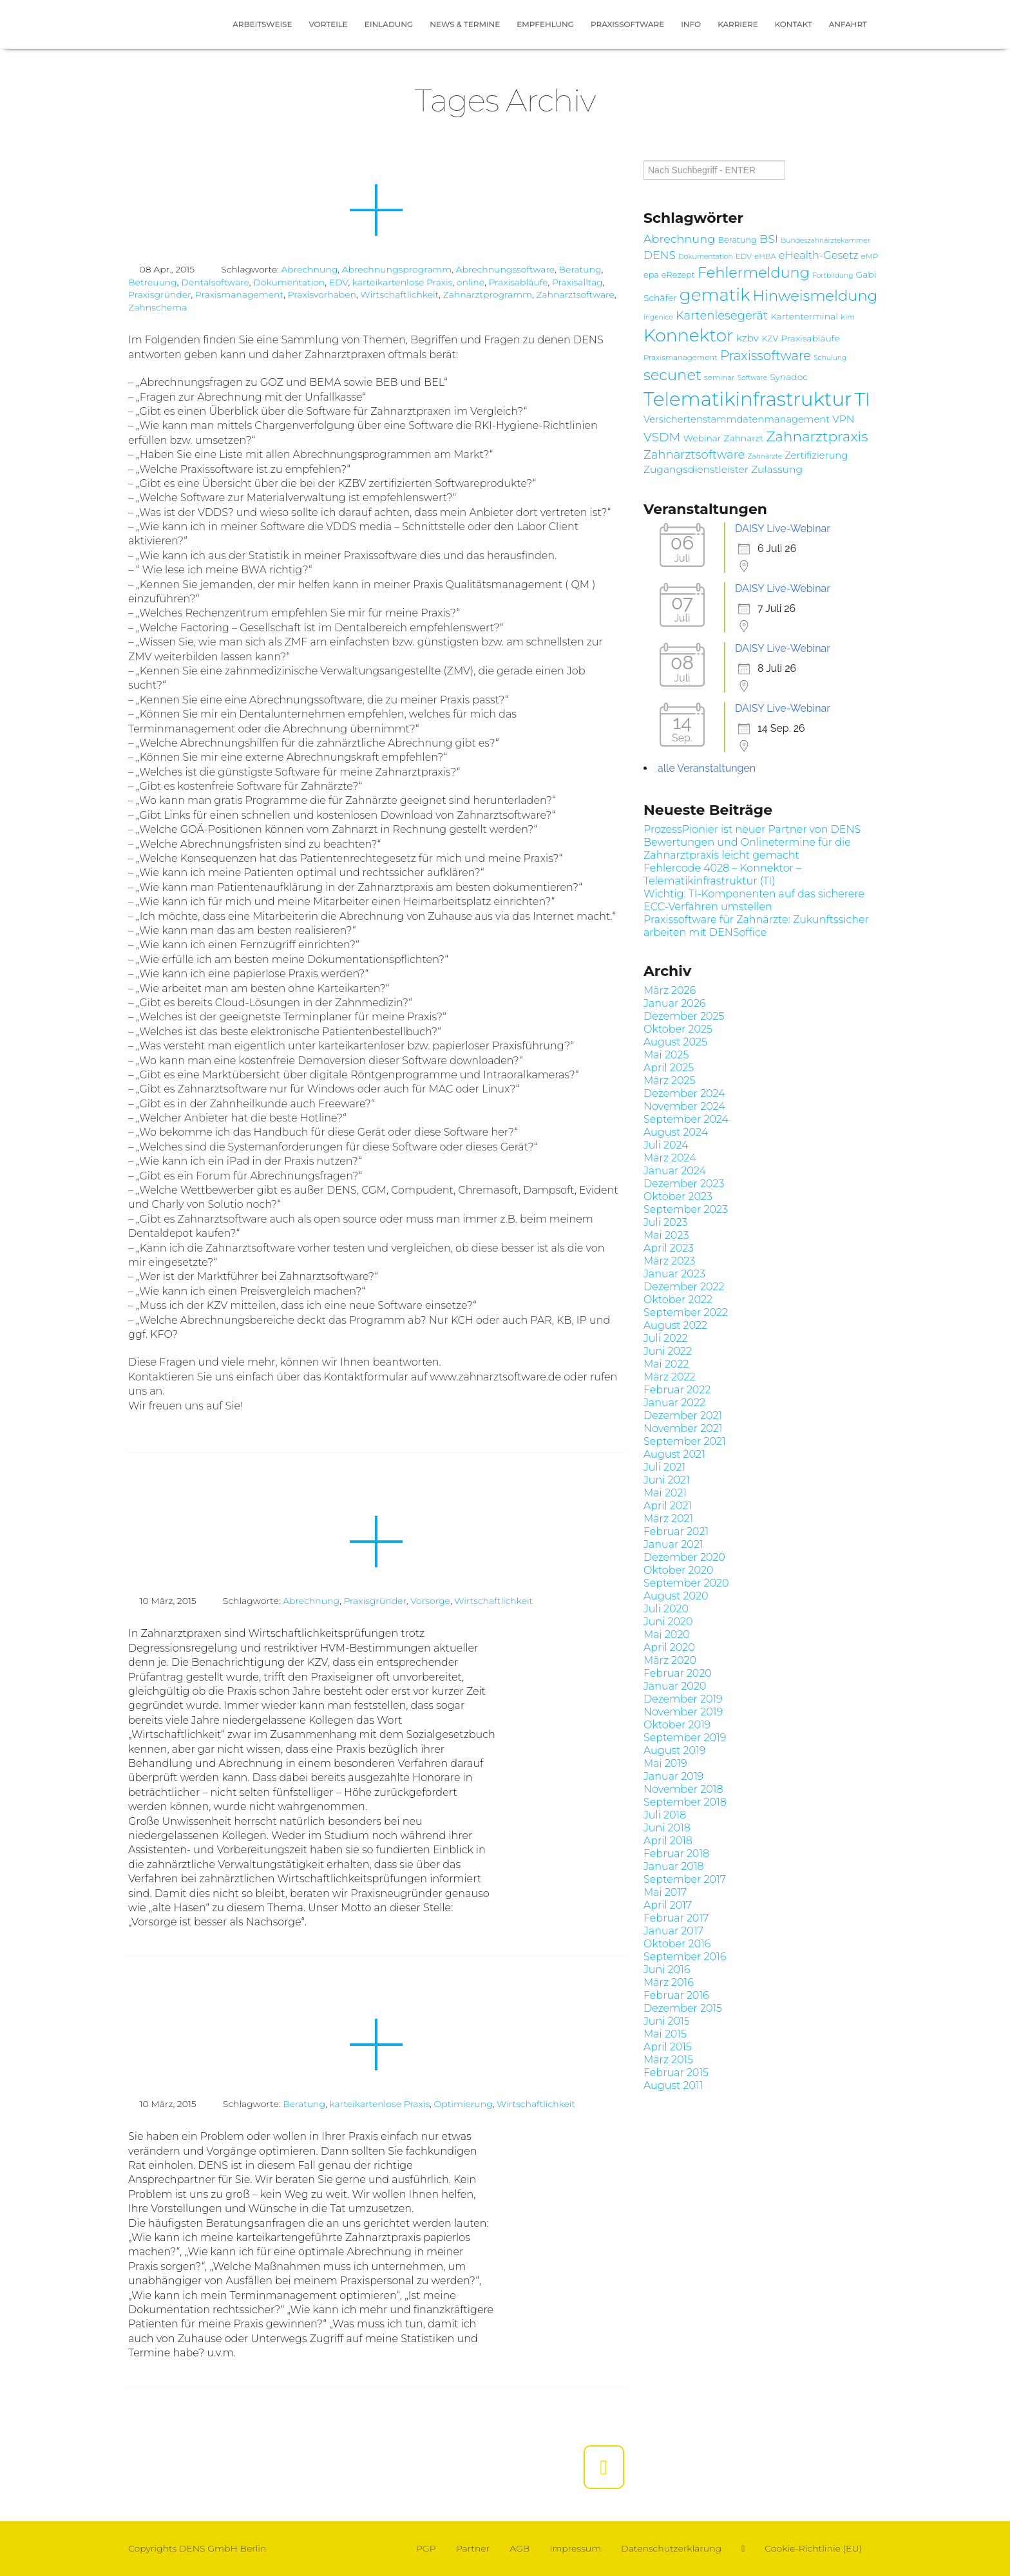 The height and width of the screenshot is (2576, 1010). Describe the element at coordinates (679, 238) in the screenshot. I see `Abrechnung [Abrechnung (14 Einträge)]` at that location.